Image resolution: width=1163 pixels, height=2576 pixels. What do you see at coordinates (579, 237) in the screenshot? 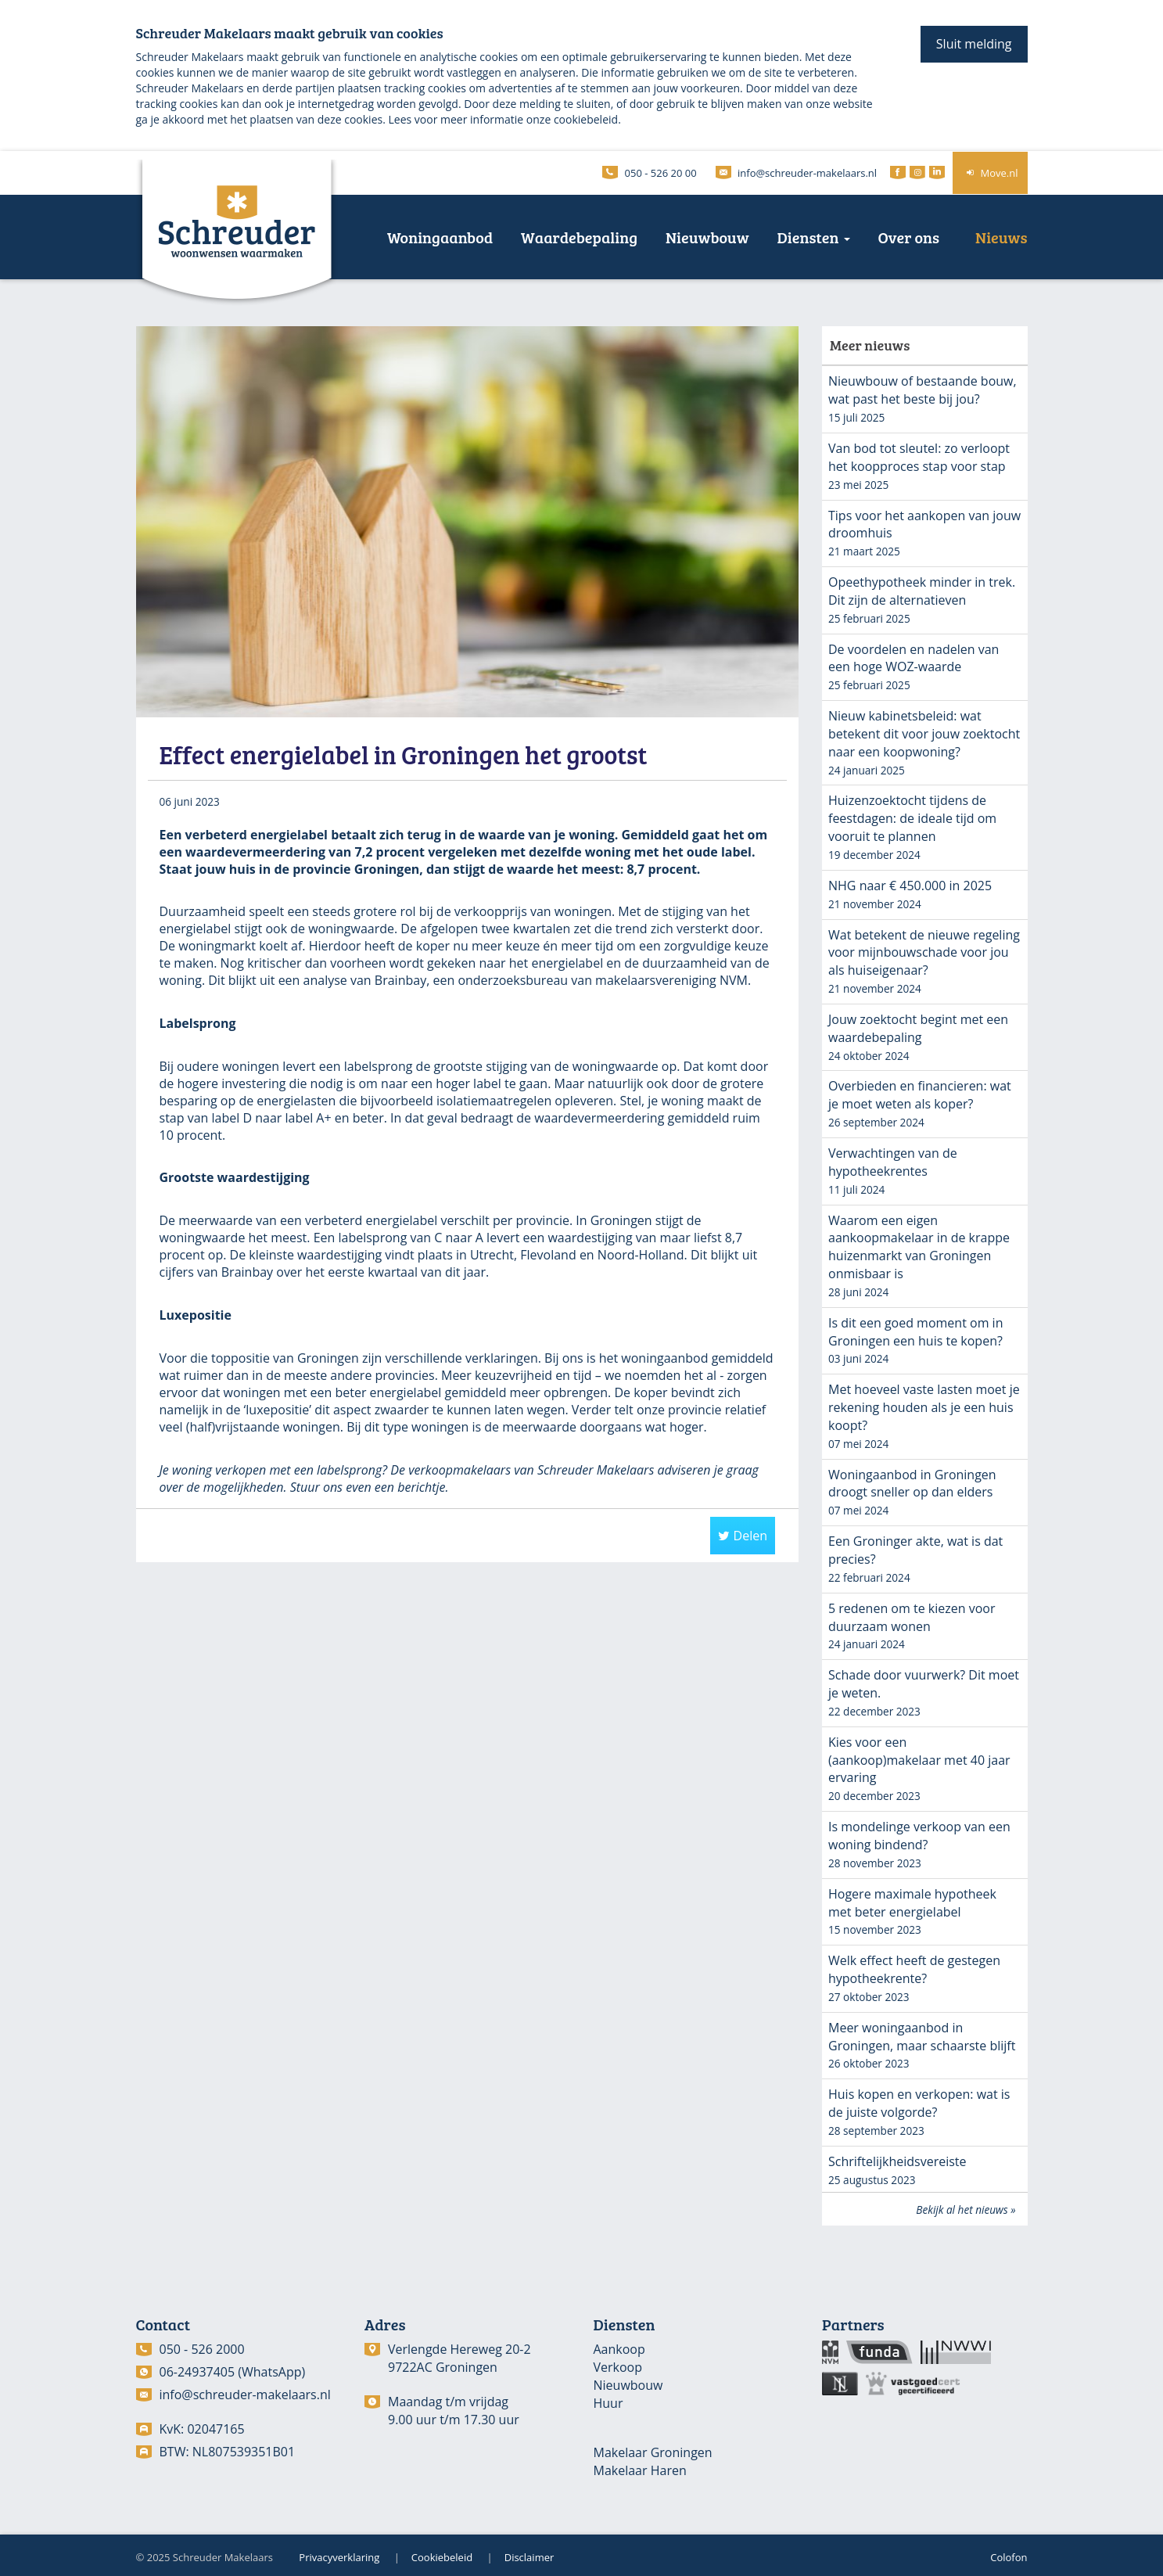
I see `Waardebepaling` at bounding box center [579, 237].